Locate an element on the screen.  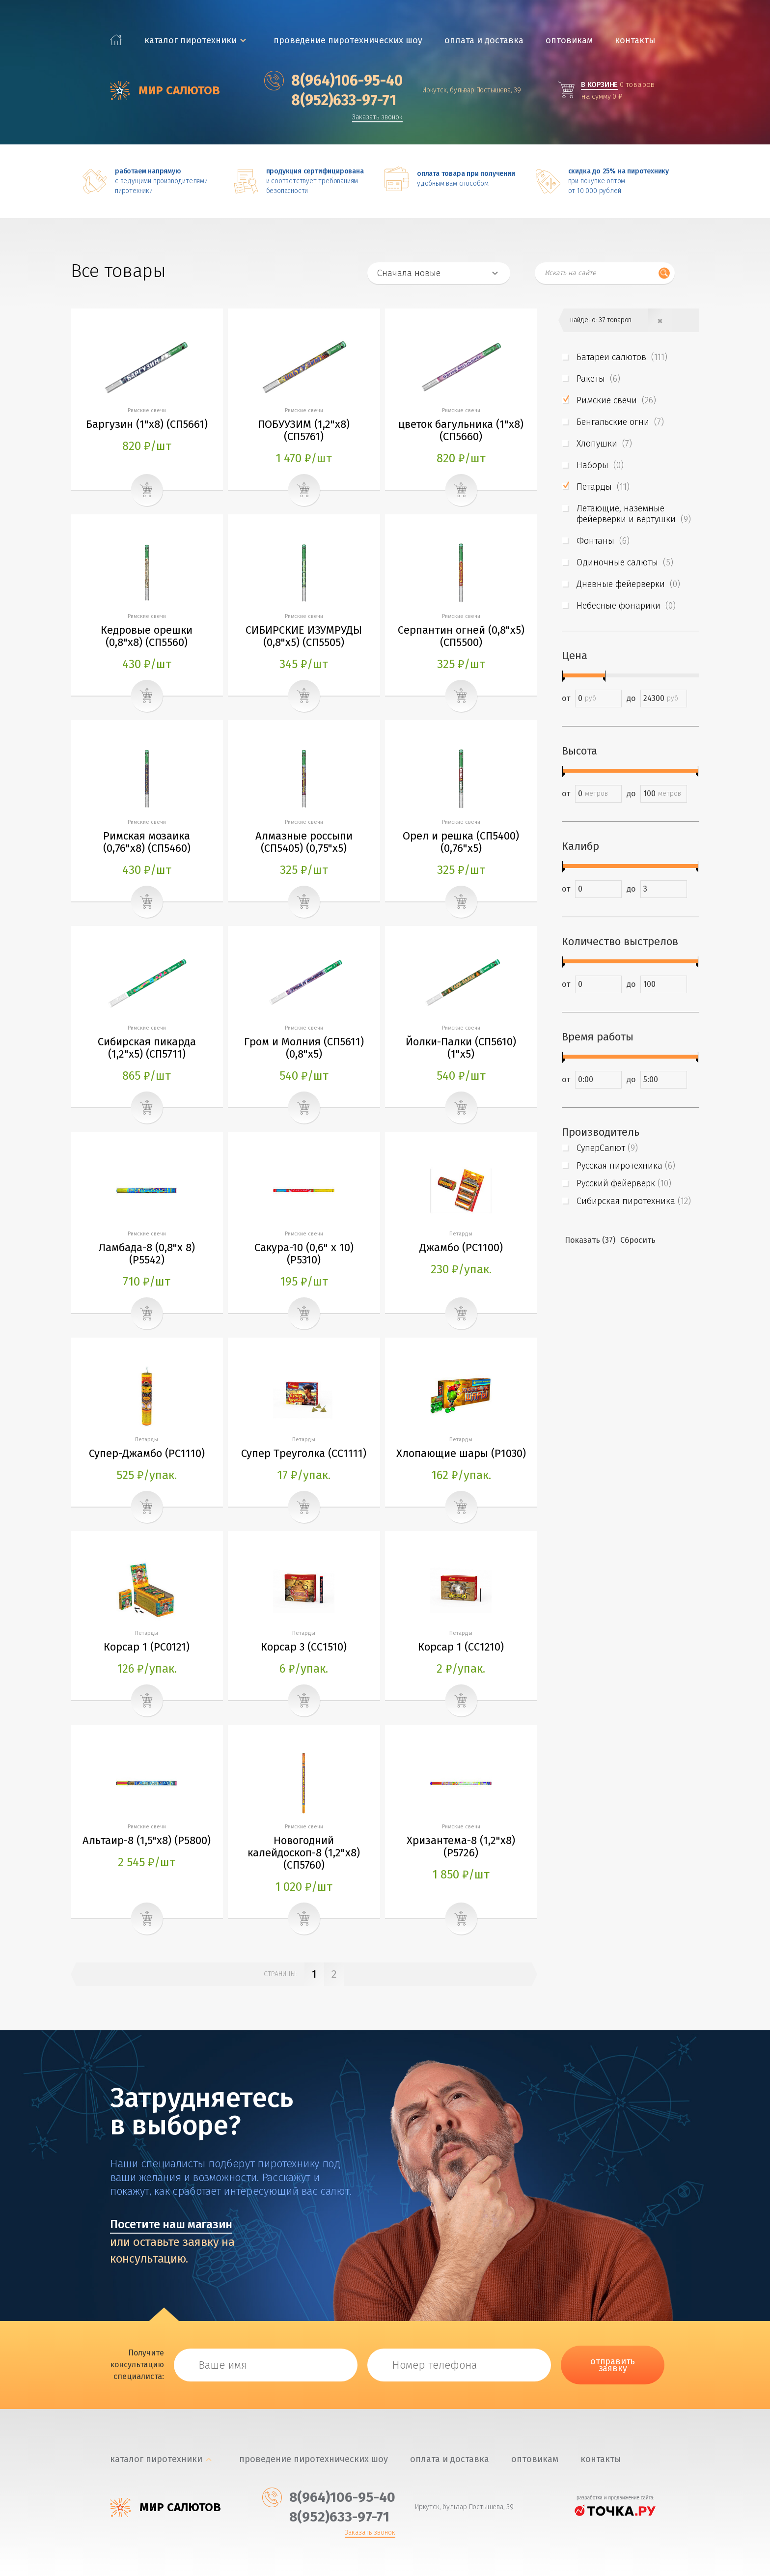
Супер Треуголка (СС1111) is located at coordinates (303, 1453).